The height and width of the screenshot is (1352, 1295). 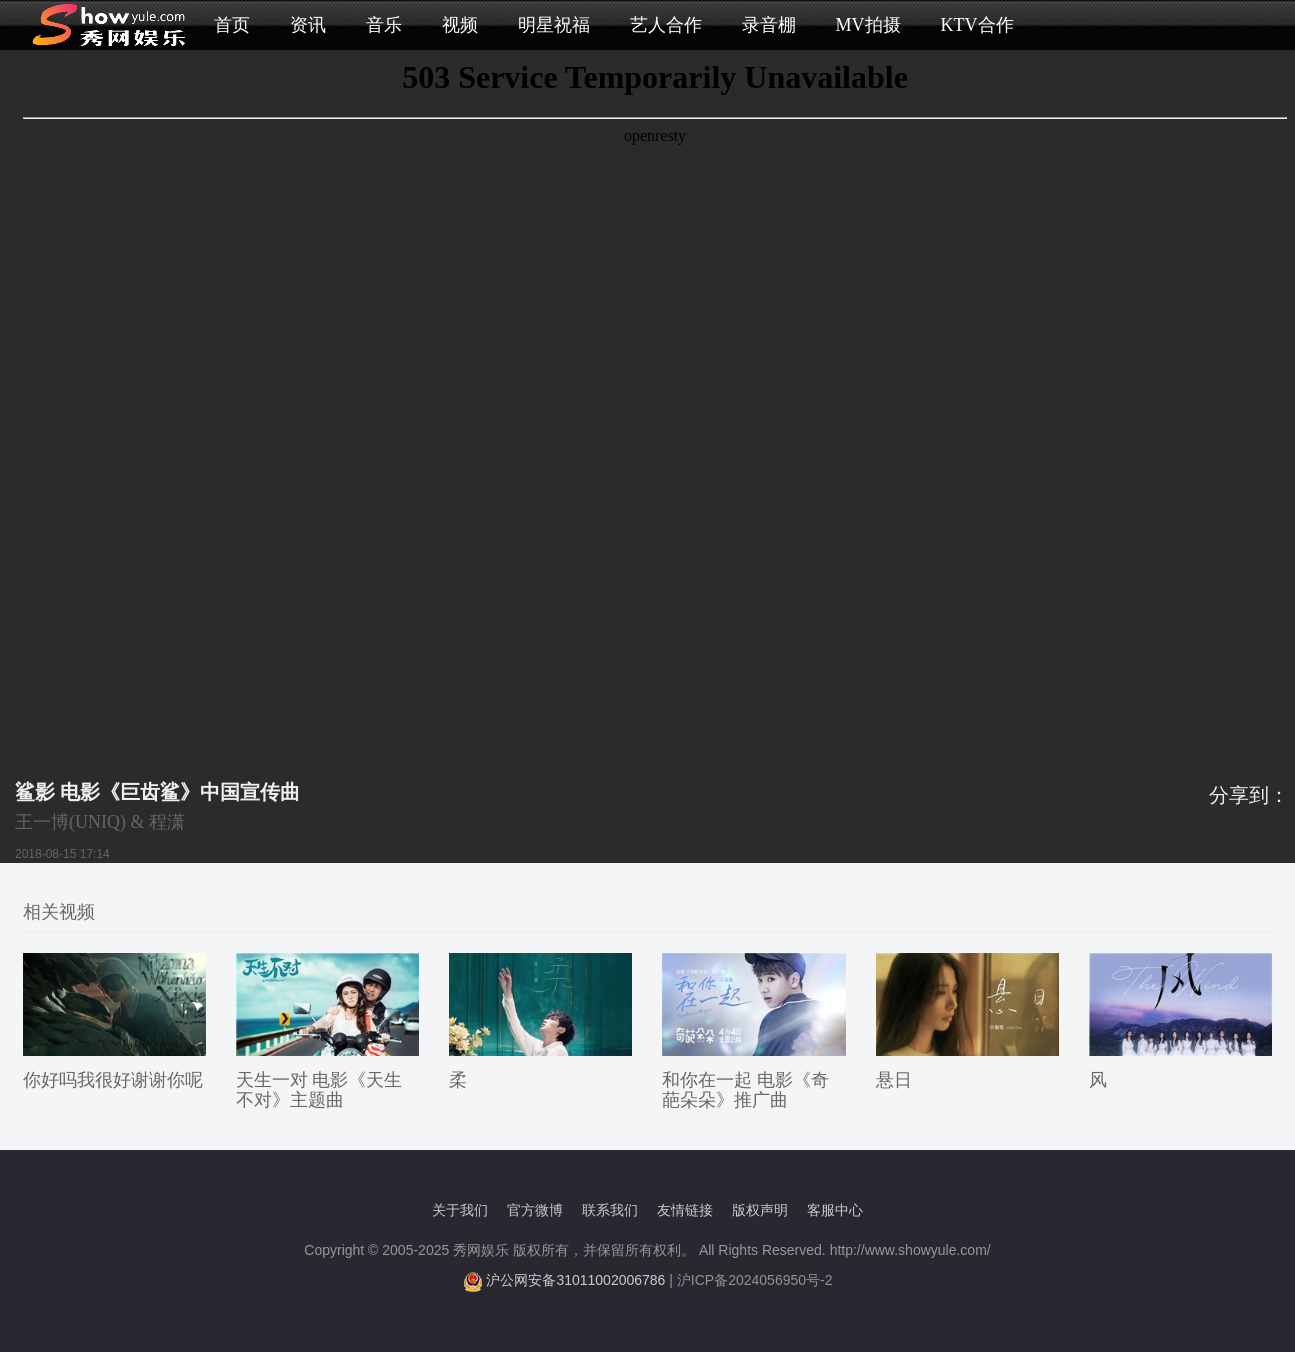 I want to click on 分享到：, so click(x=1249, y=795).